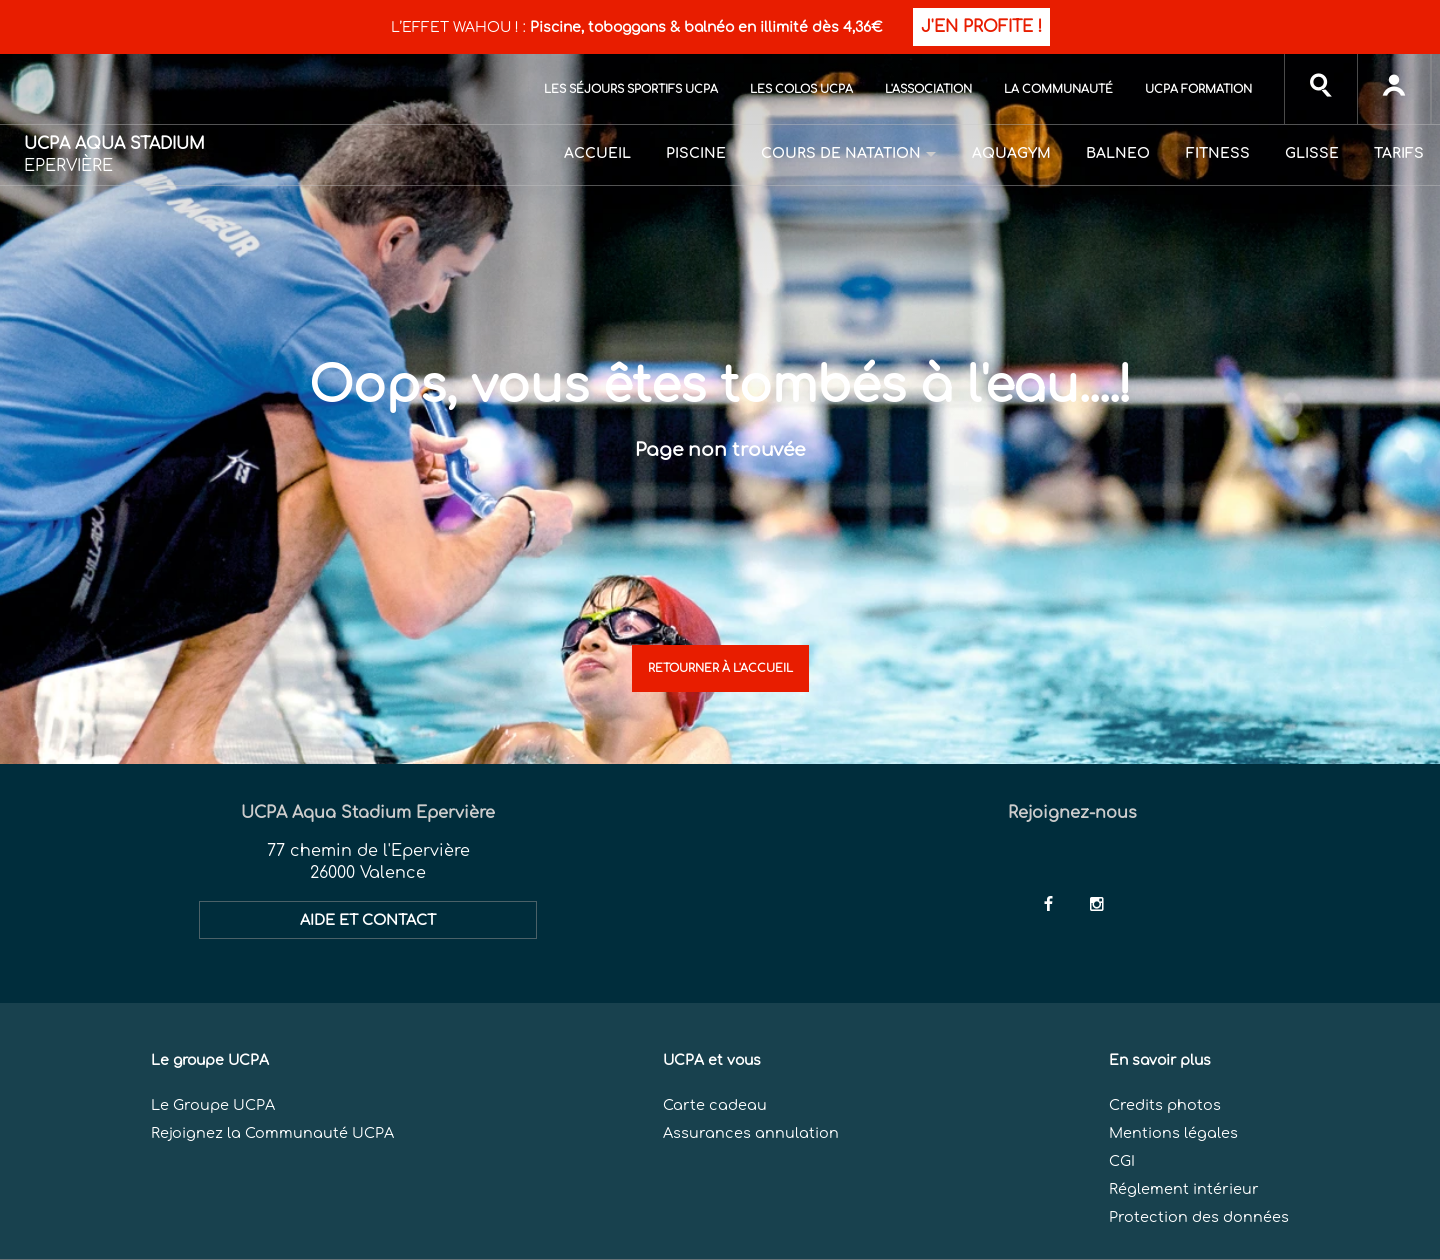 Image resolution: width=1440 pixels, height=1260 pixels. I want to click on Assurances annulation, so click(751, 1133).